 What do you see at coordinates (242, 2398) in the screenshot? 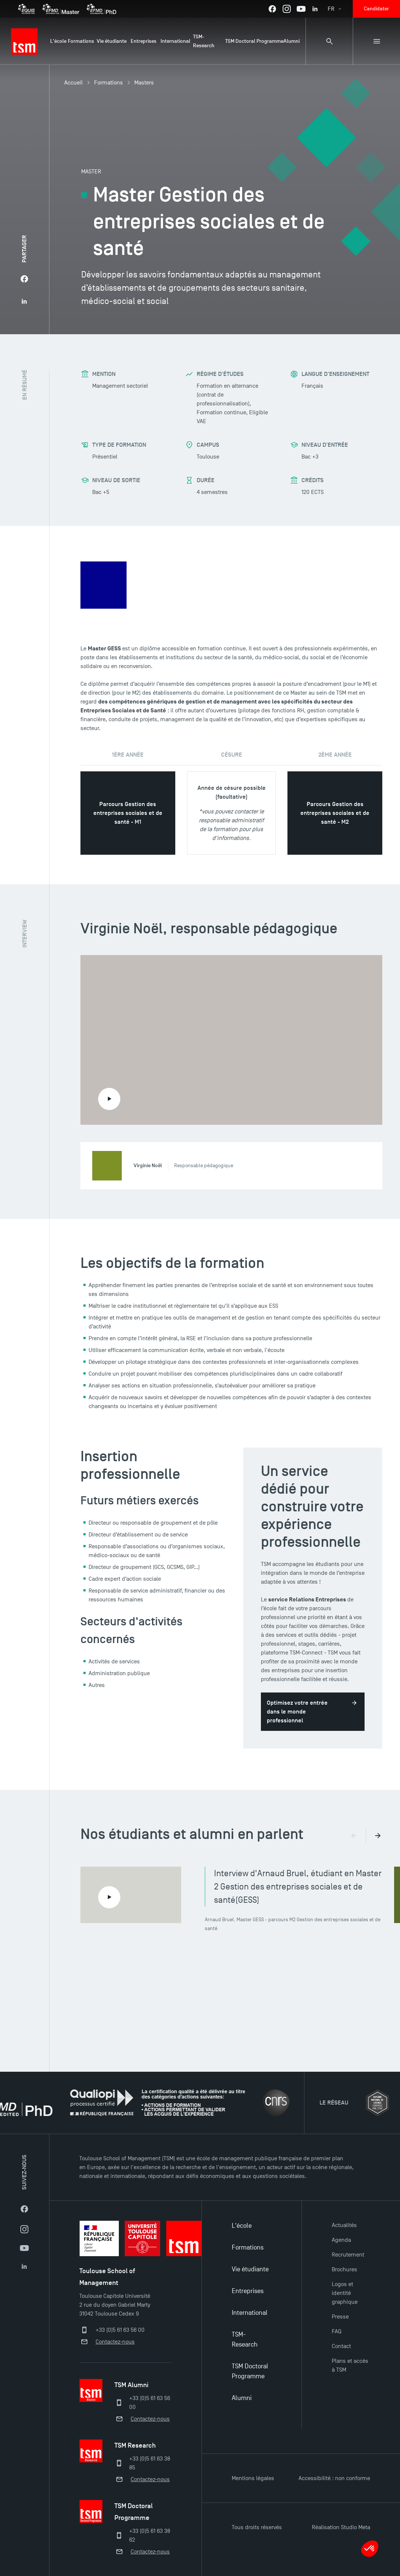
I see `Alumni` at bounding box center [242, 2398].